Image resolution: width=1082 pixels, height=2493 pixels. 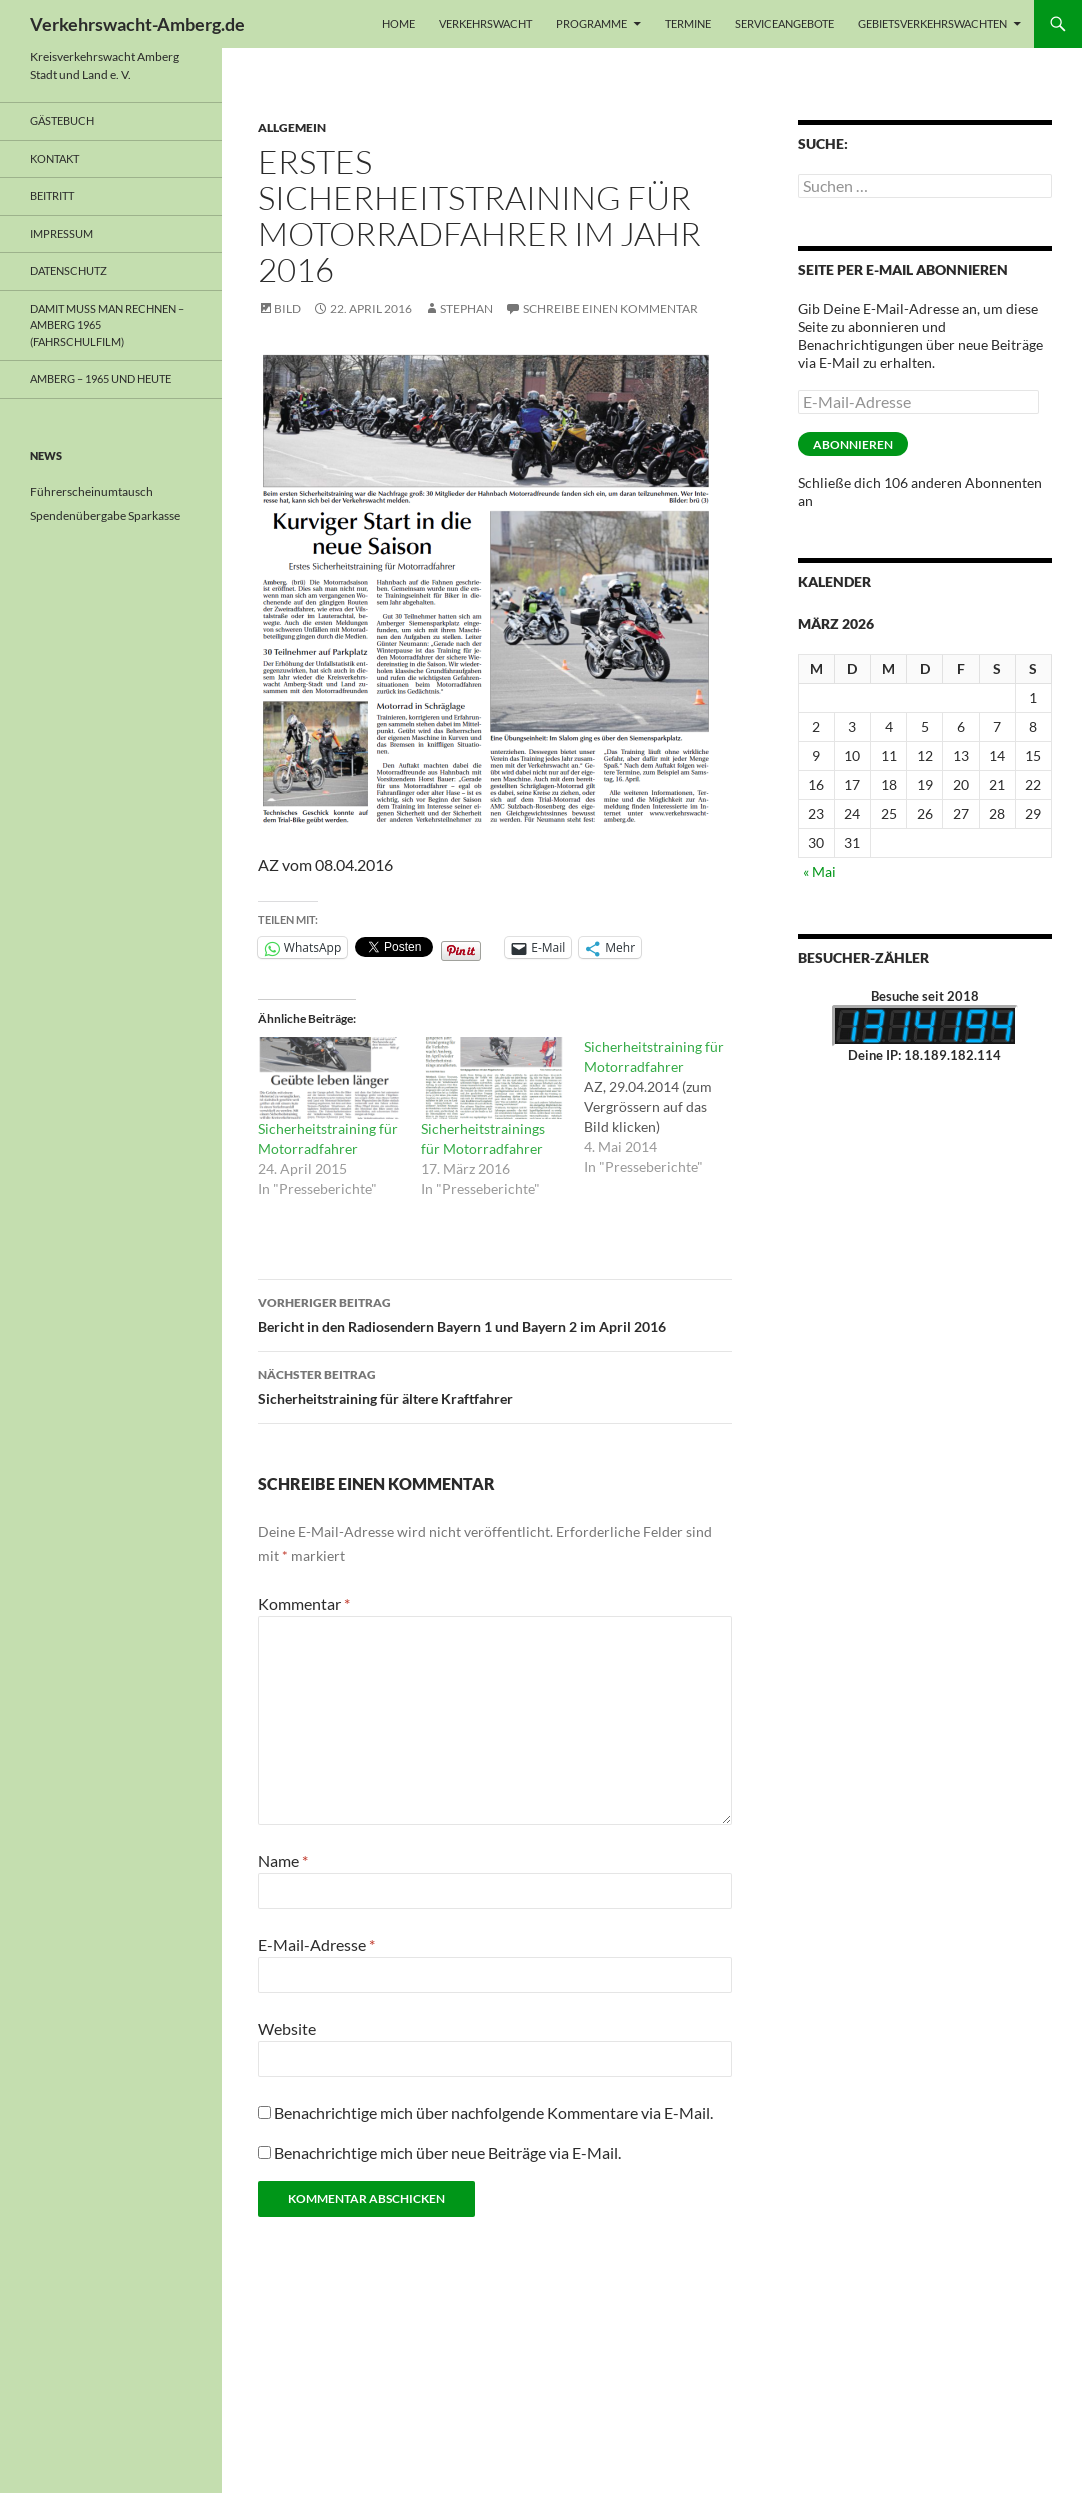 I want to click on Allgemein, so click(x=292, y=127).